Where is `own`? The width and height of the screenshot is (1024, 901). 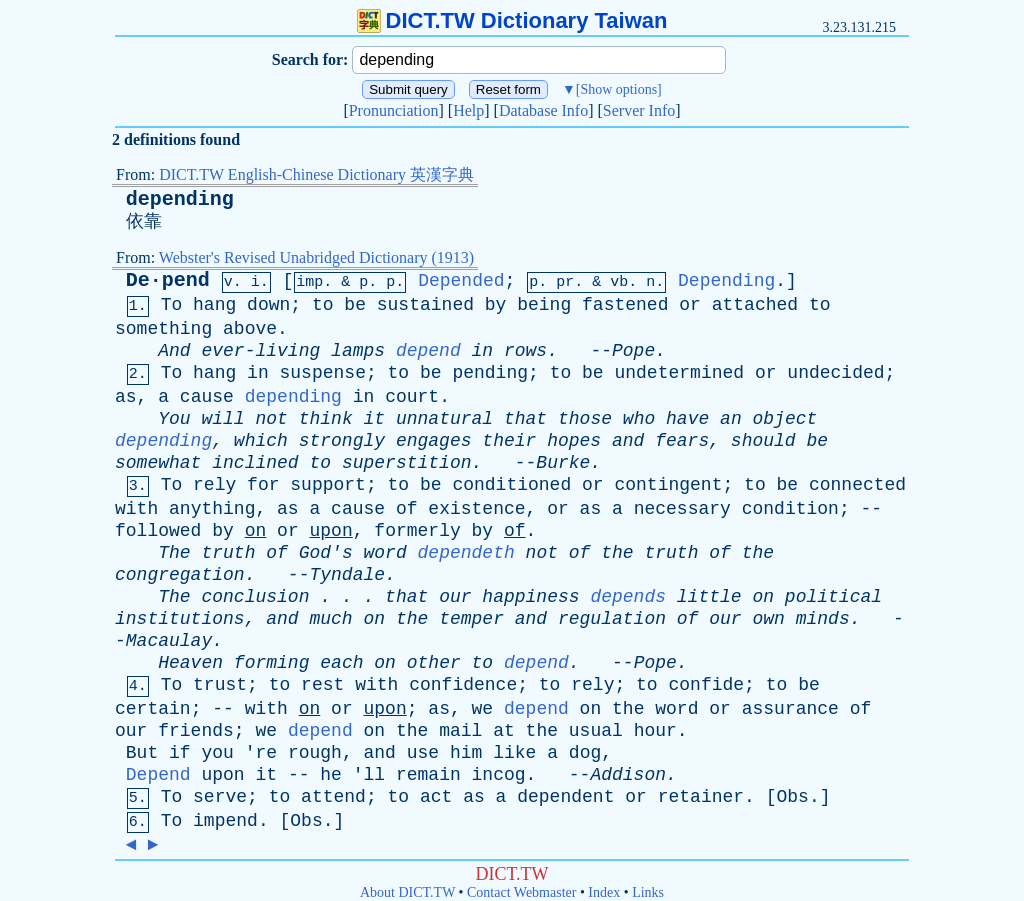
own is located at coordinates (768, 619).